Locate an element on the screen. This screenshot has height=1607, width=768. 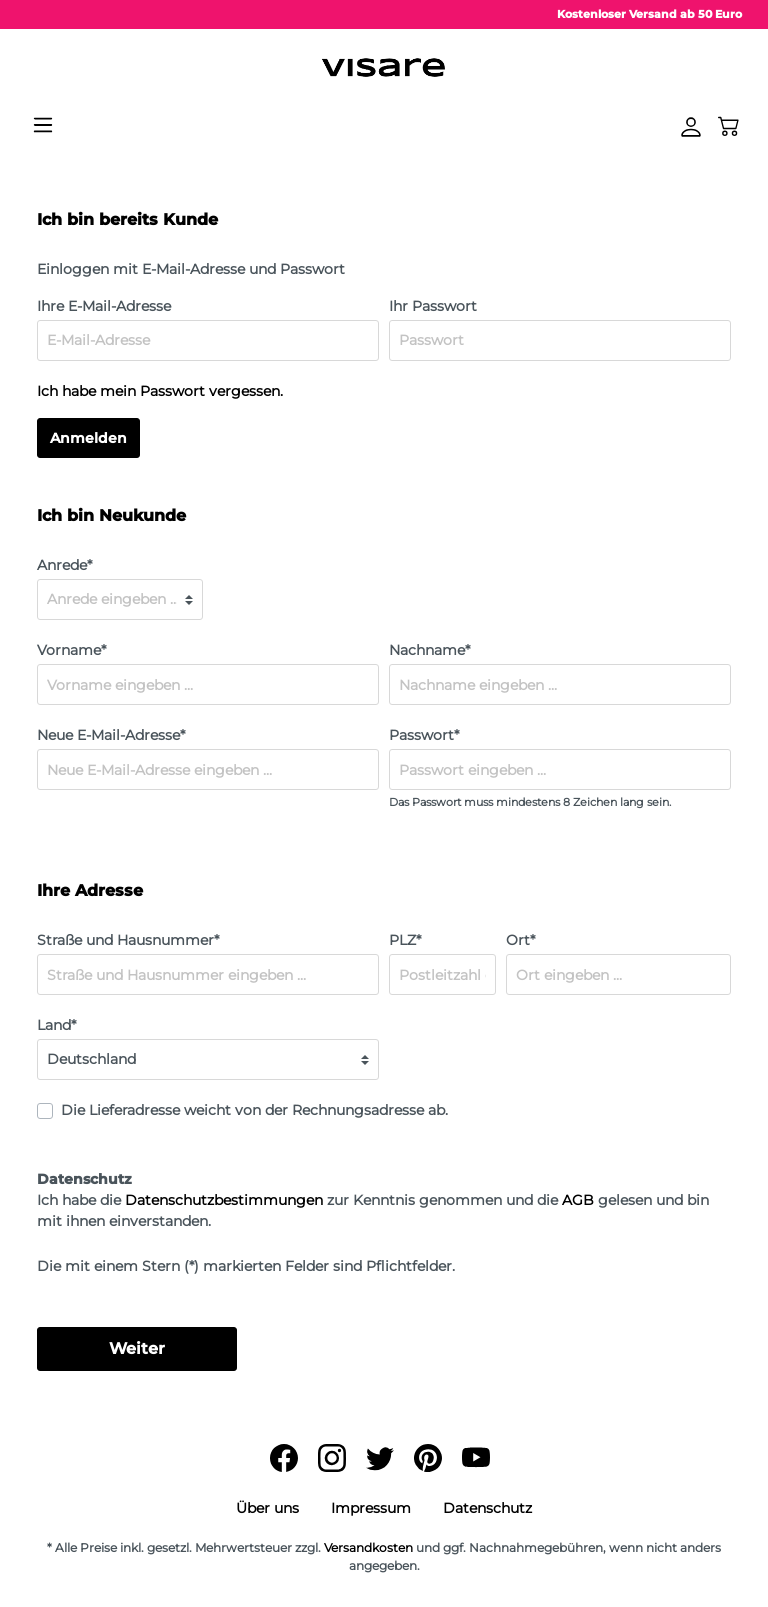
Straße und Hausnummer* is located at coordinates (128, 940).